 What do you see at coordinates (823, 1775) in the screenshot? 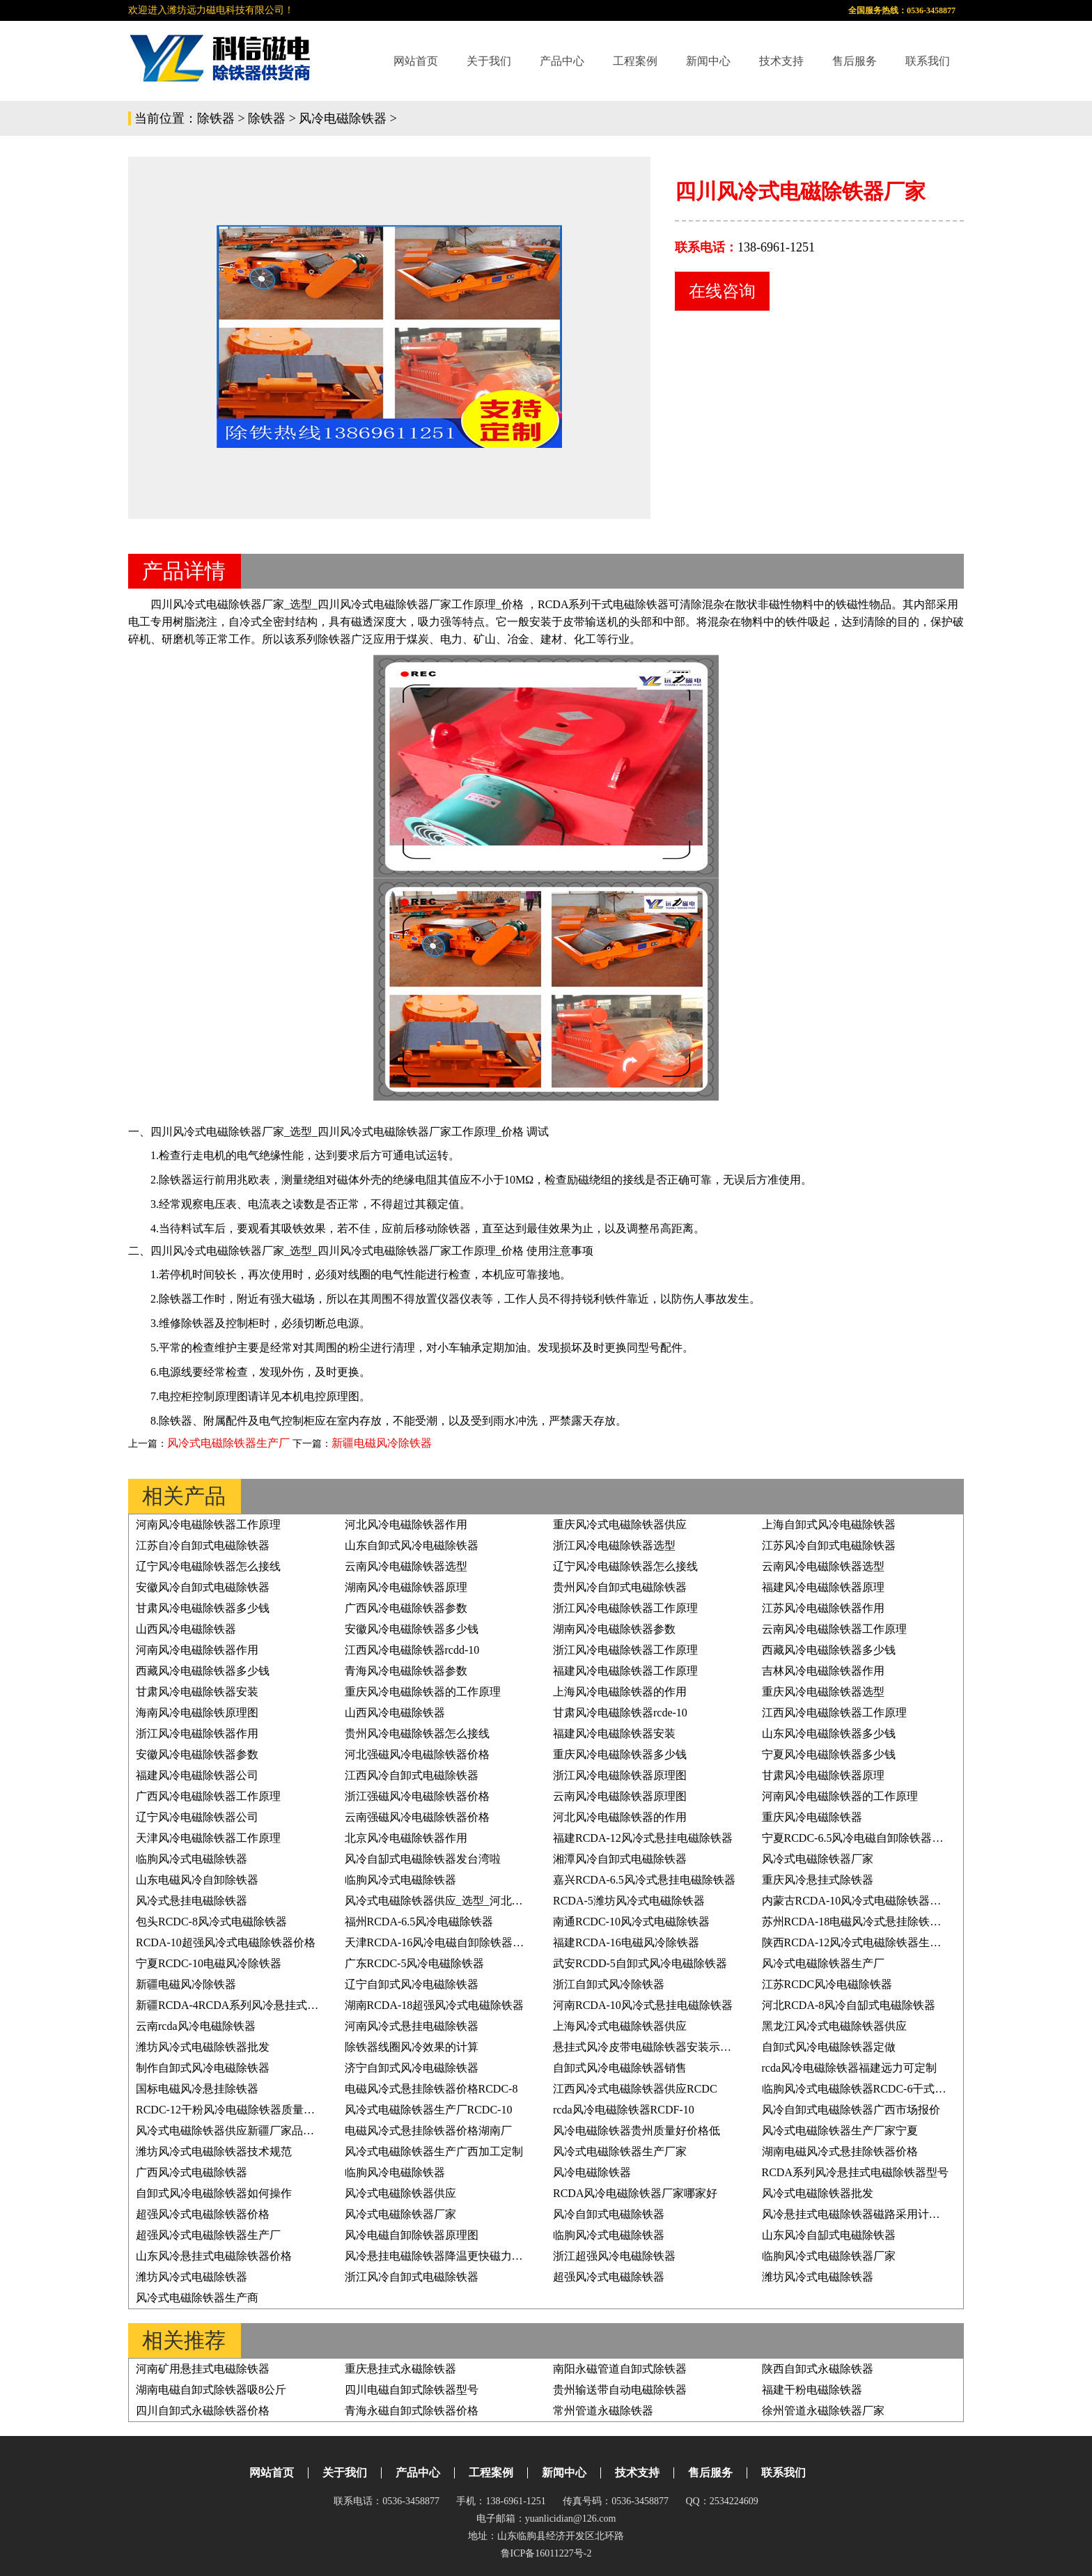
I see `甘肃风冷电磁除铁器原理` at bounding box center [823, 1775].